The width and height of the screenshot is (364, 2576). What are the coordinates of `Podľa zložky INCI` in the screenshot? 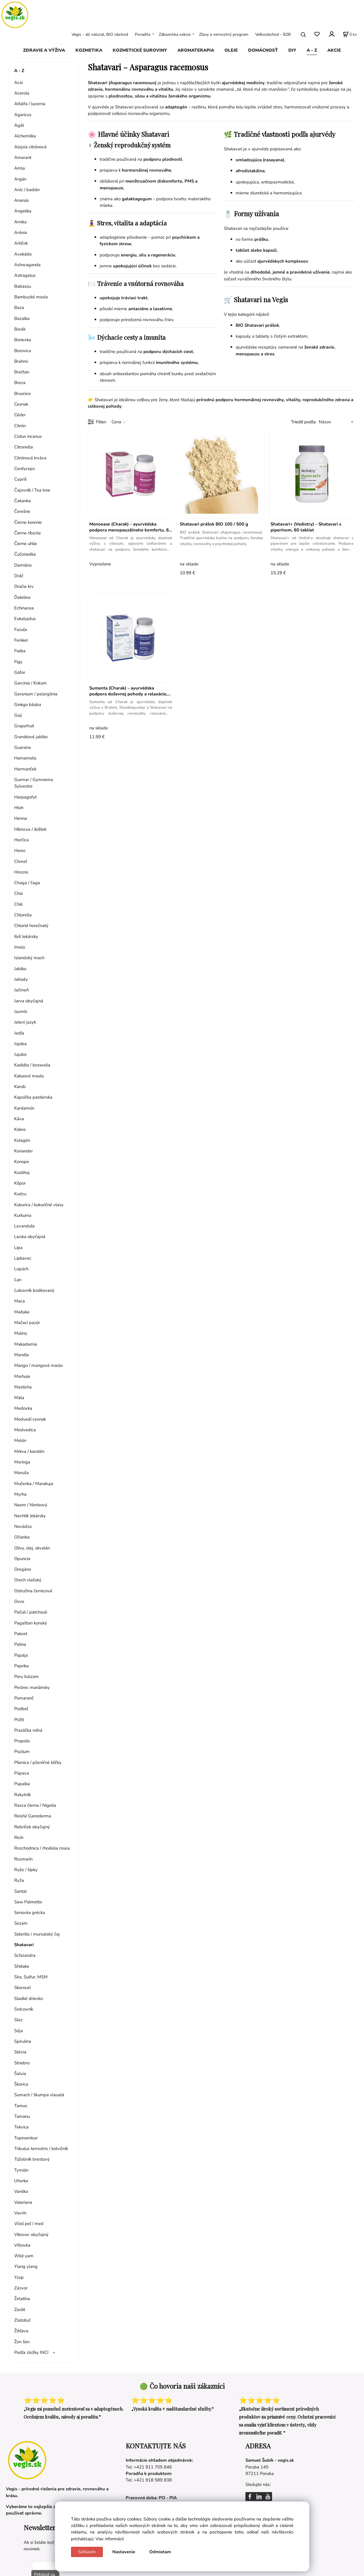 It's located at (31, 2352).